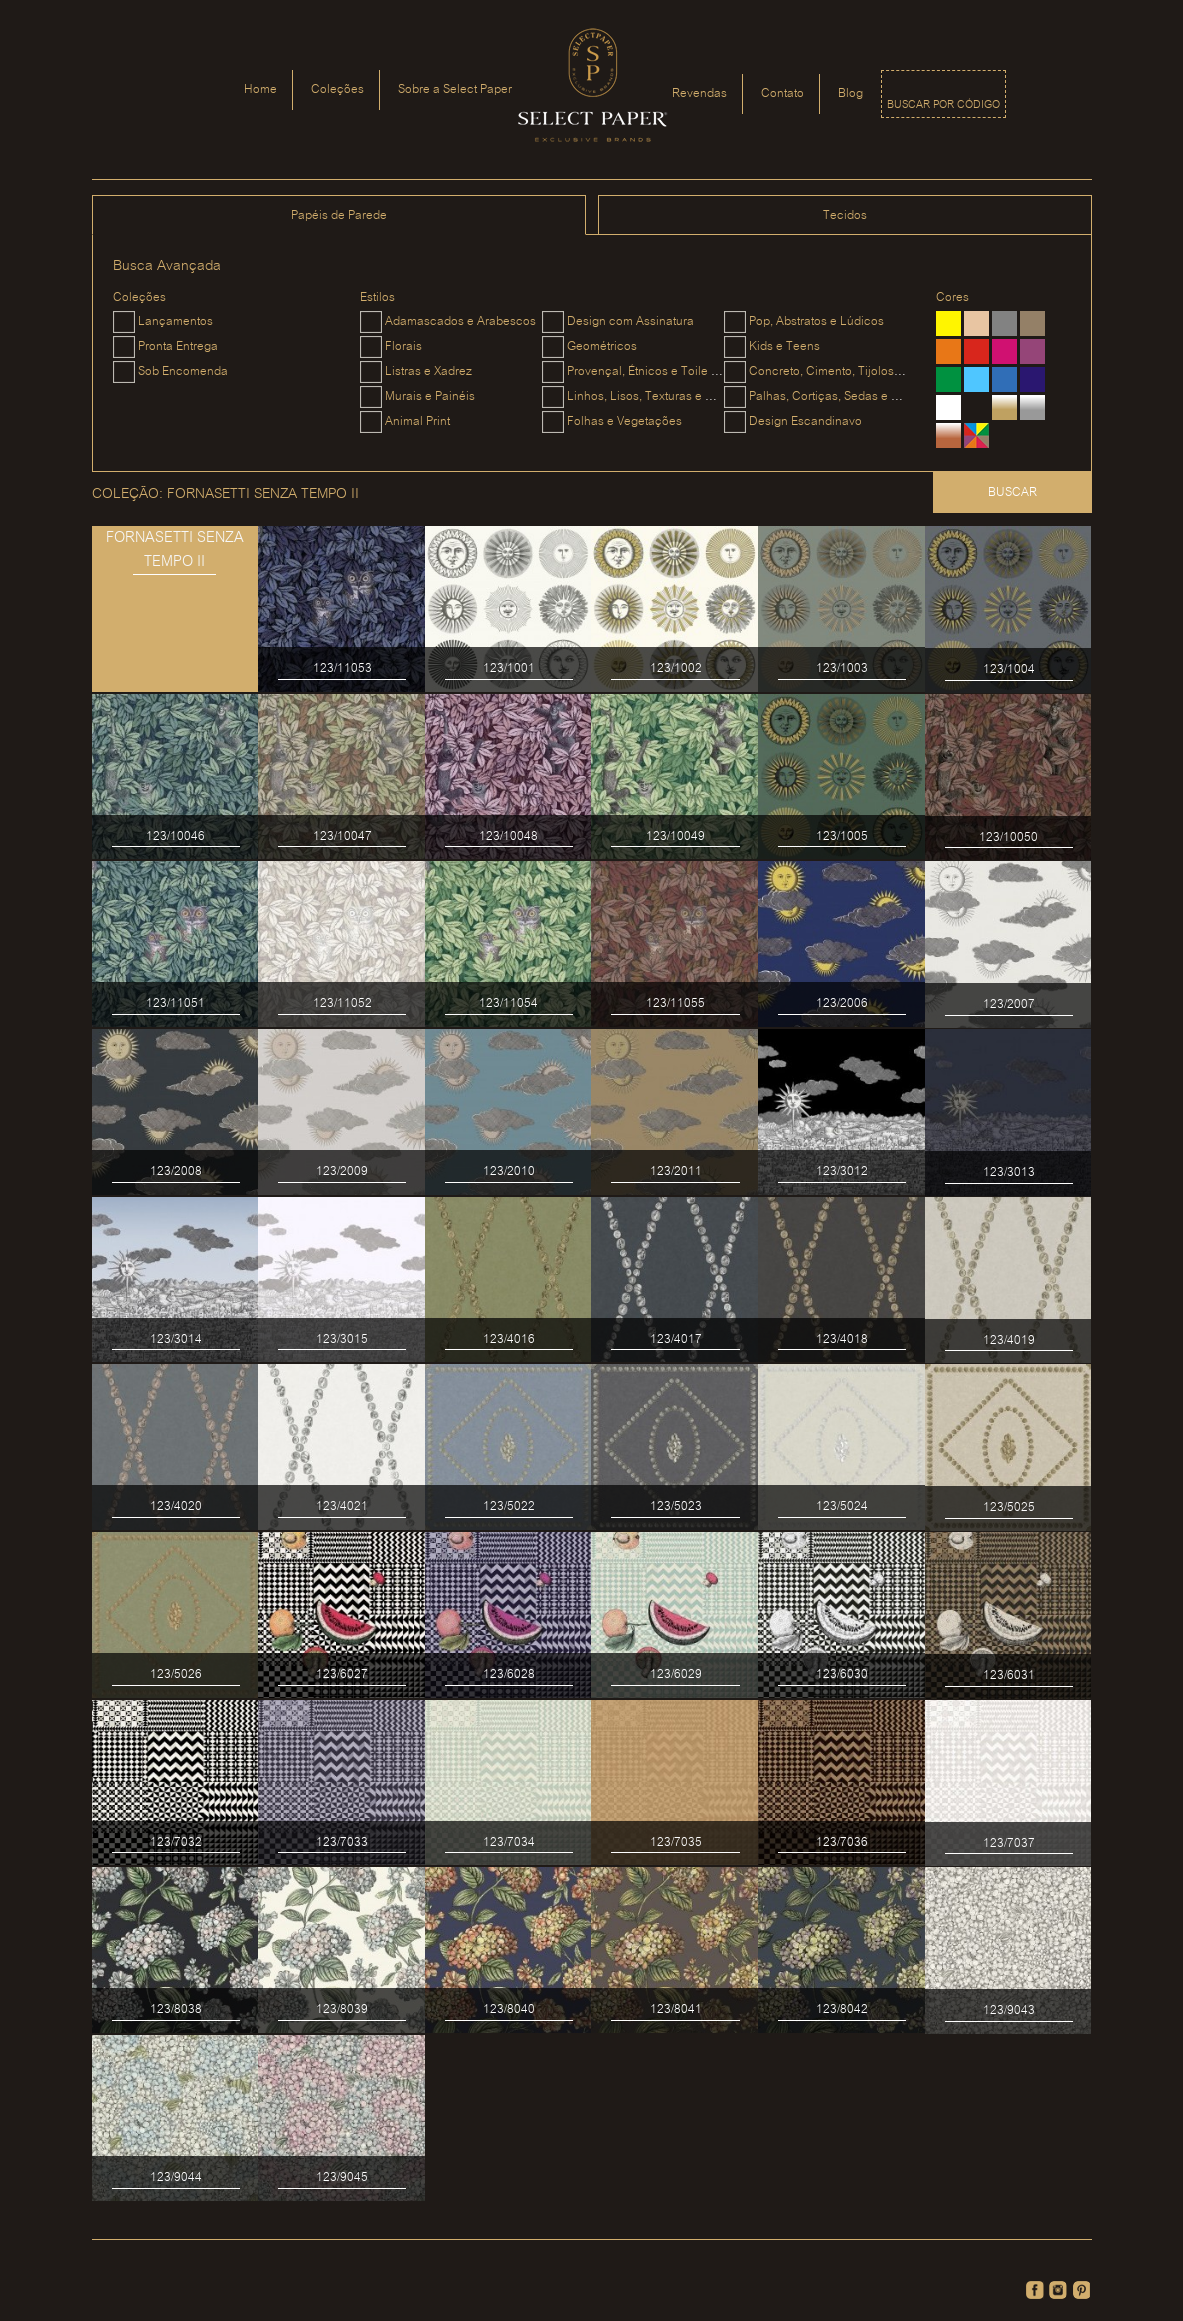 This screenshot has height=2321, width=1183. I want to click on Geométricos, so click(602, 346).